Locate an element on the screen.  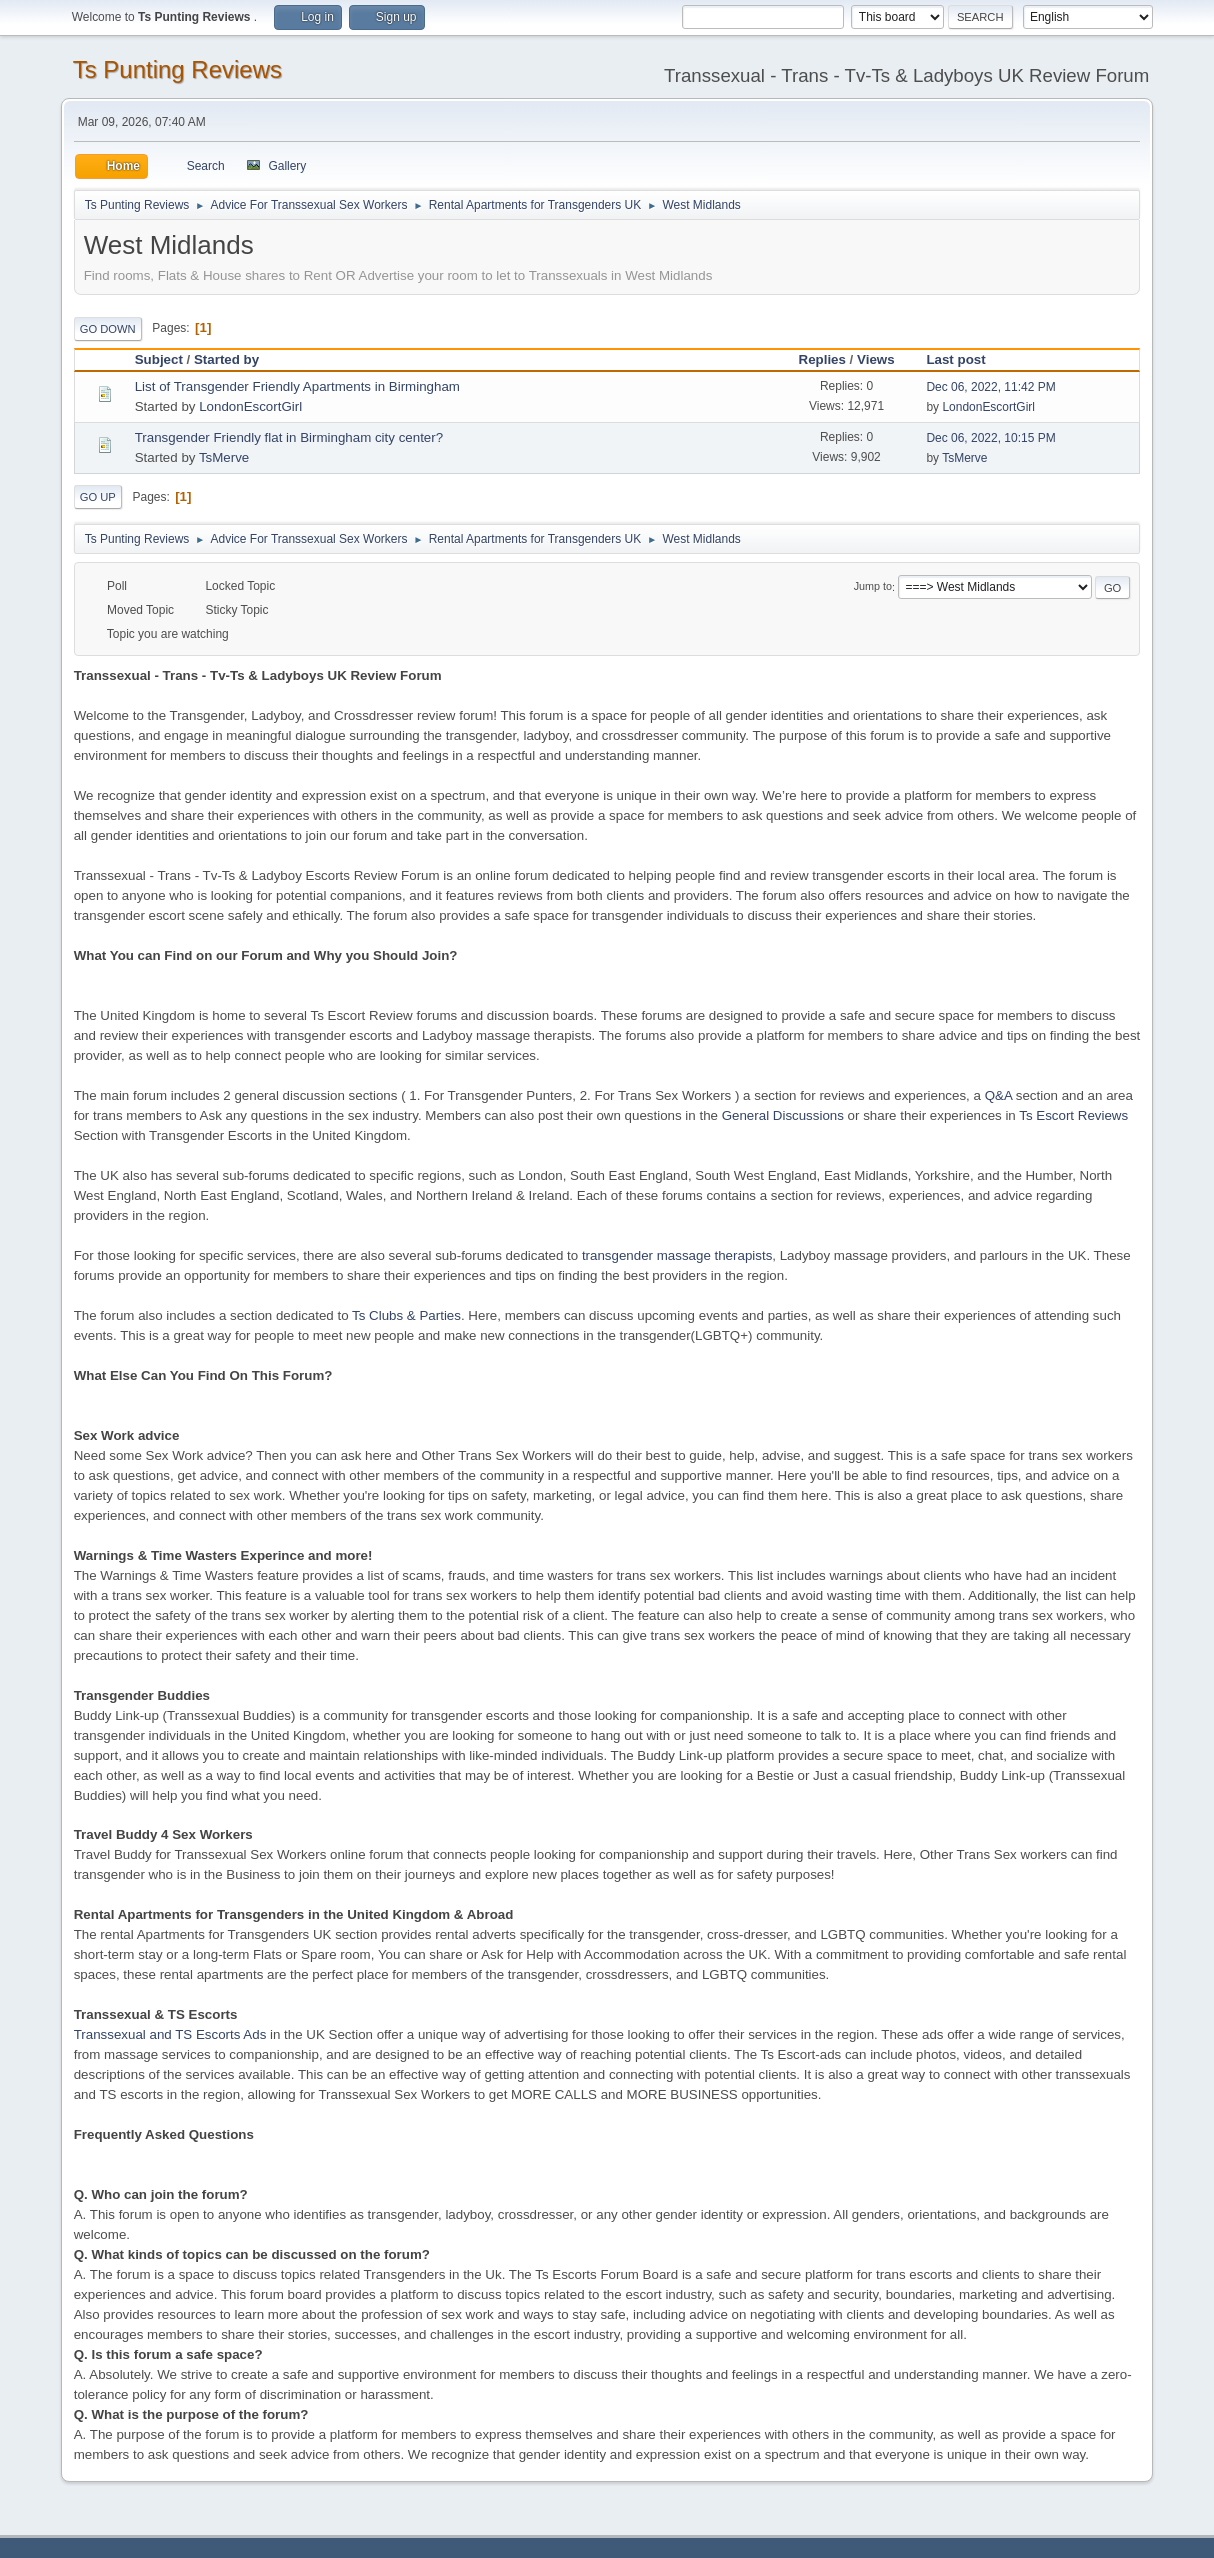
Ts Punting Reviews is located at coordinates (177, 69).